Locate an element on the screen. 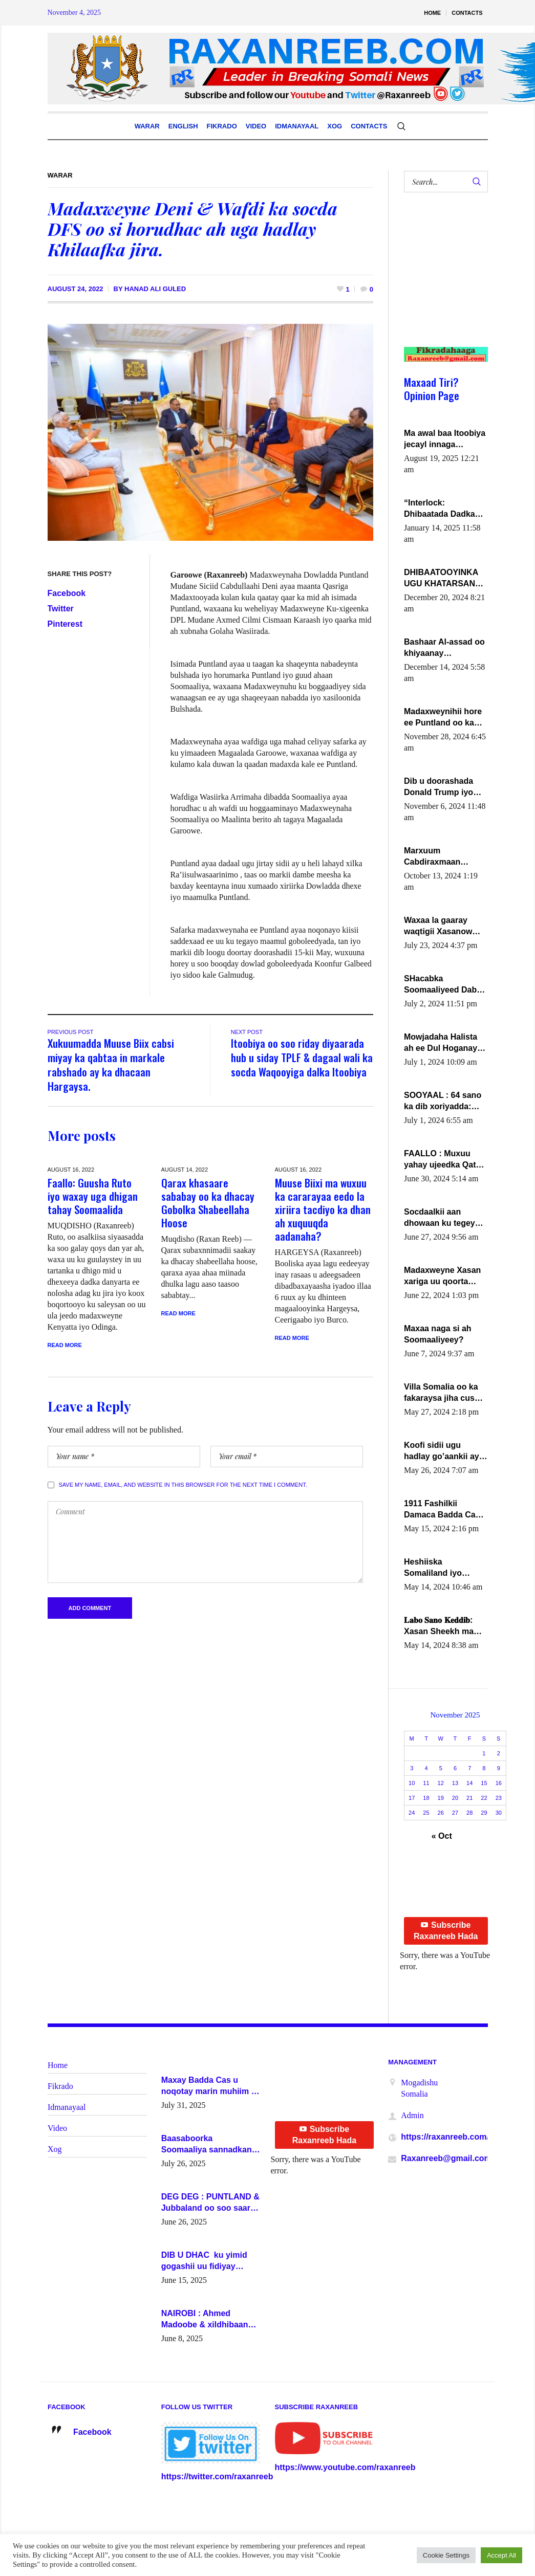 Image resolution: width=535 pixels, height=2576 pixels. Dib u doorashada Donald Trump iyo siday u saameyn karto Soomaaliya is located at coordinates (438, 787).